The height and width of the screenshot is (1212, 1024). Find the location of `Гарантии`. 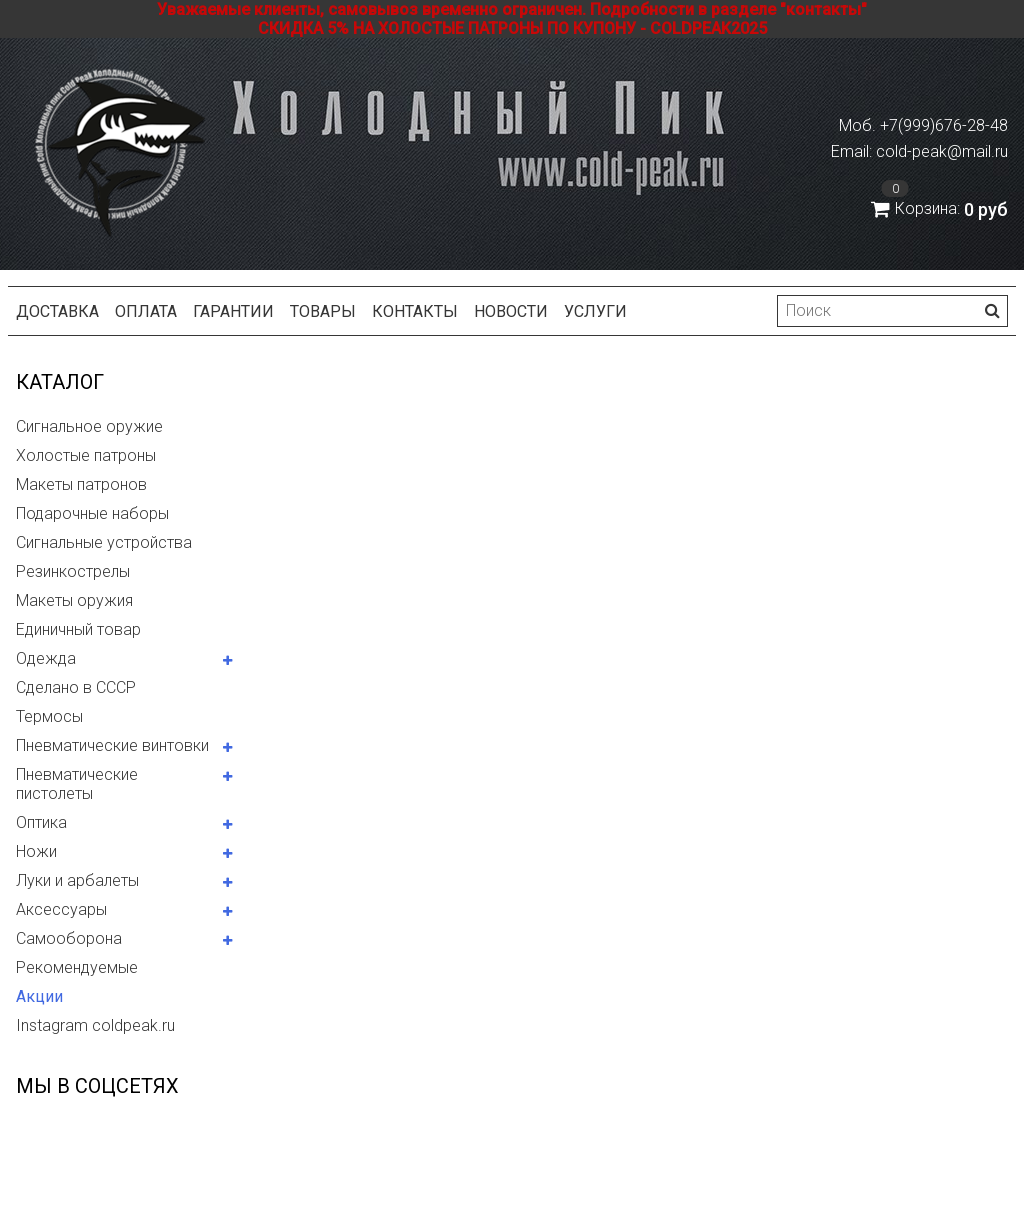

Гарантии is located at coordinates (233, 311).